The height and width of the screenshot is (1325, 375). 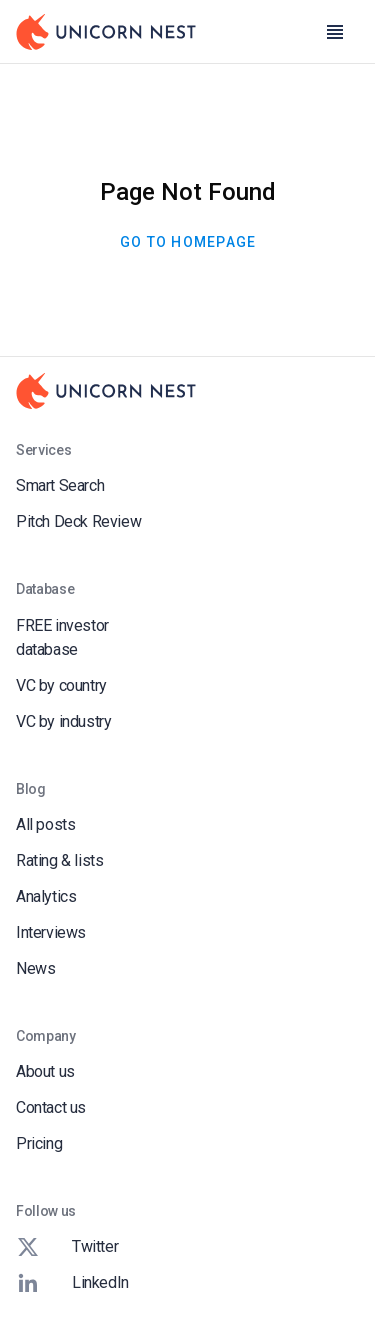 I want to click on Interviews, so click(x=51, y=932).